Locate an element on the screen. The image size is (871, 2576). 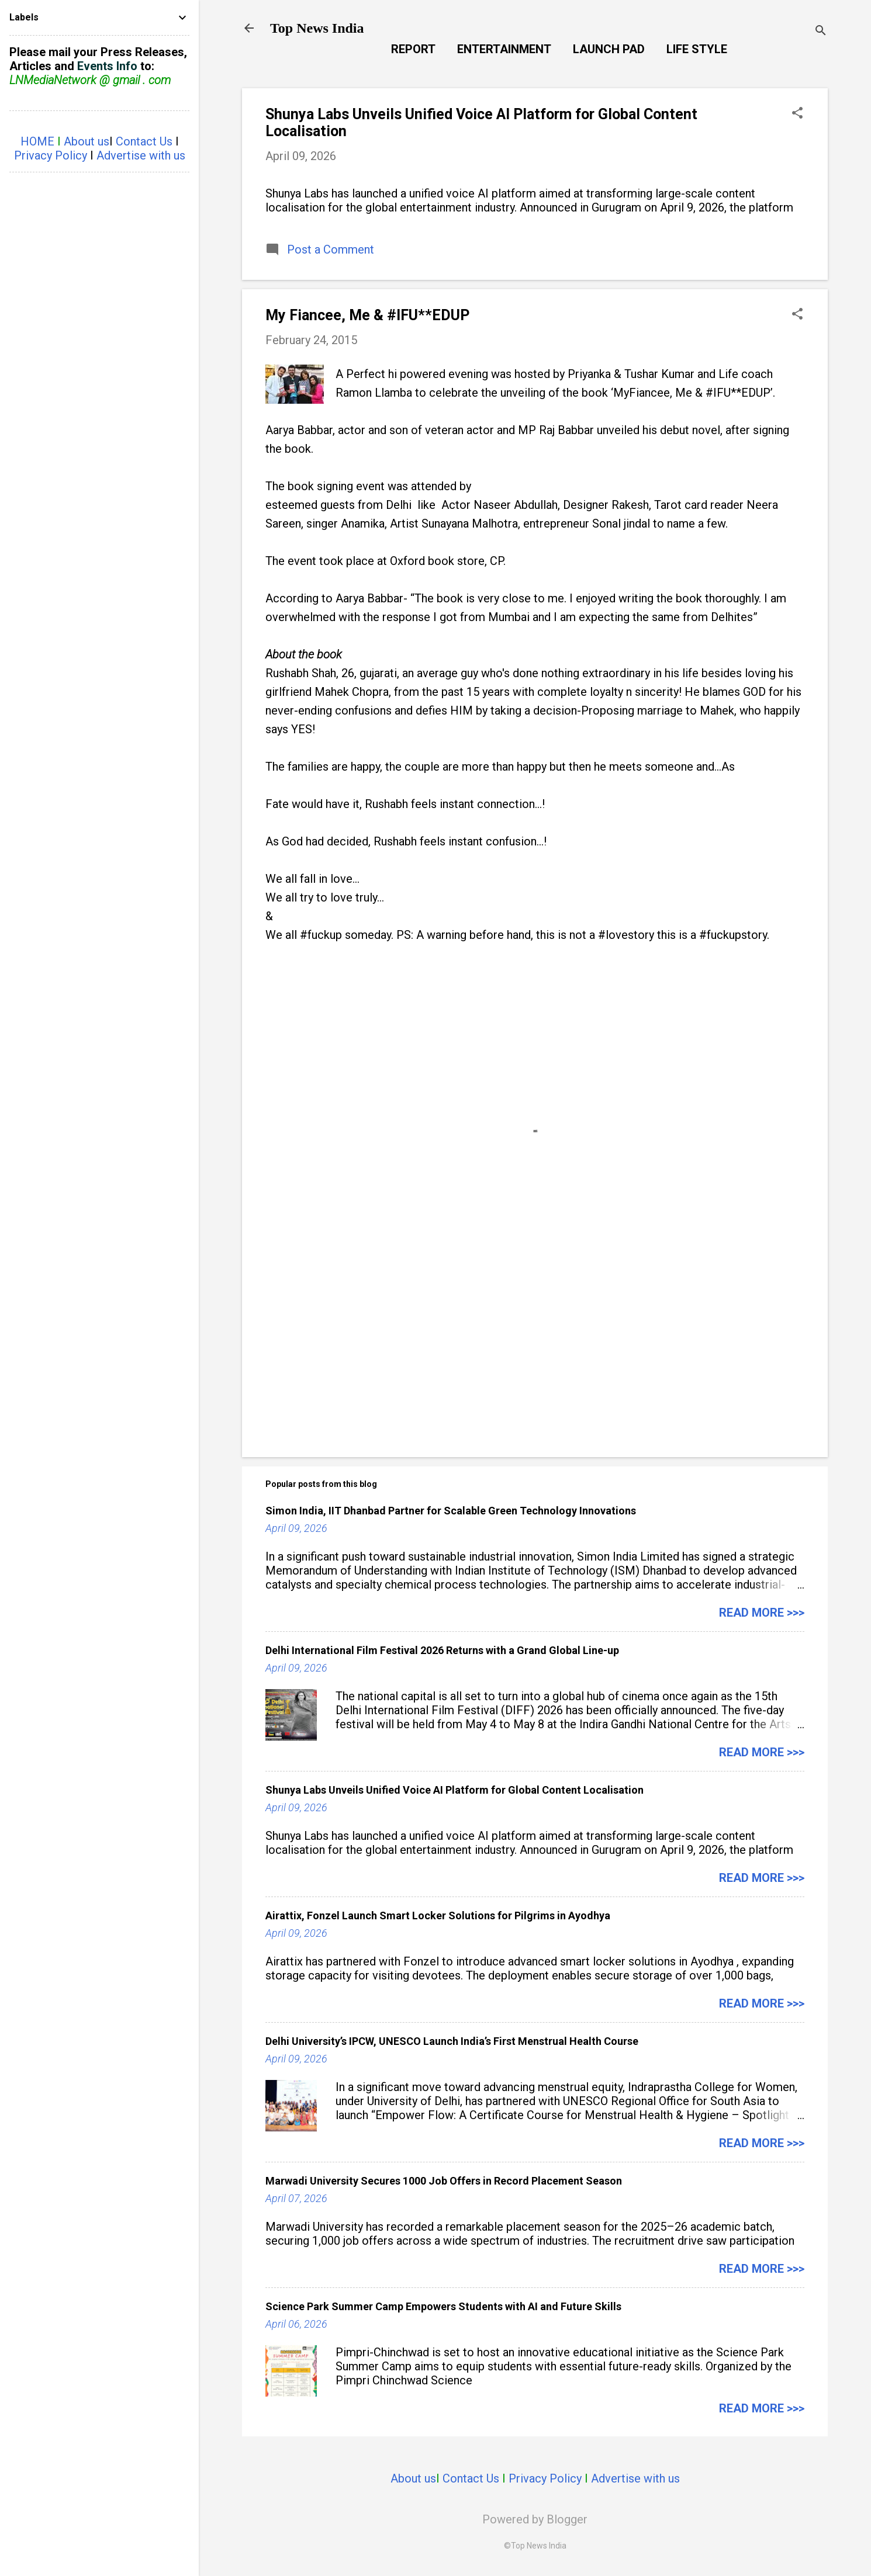
Contact Us is located at coordinates (471, 2478).